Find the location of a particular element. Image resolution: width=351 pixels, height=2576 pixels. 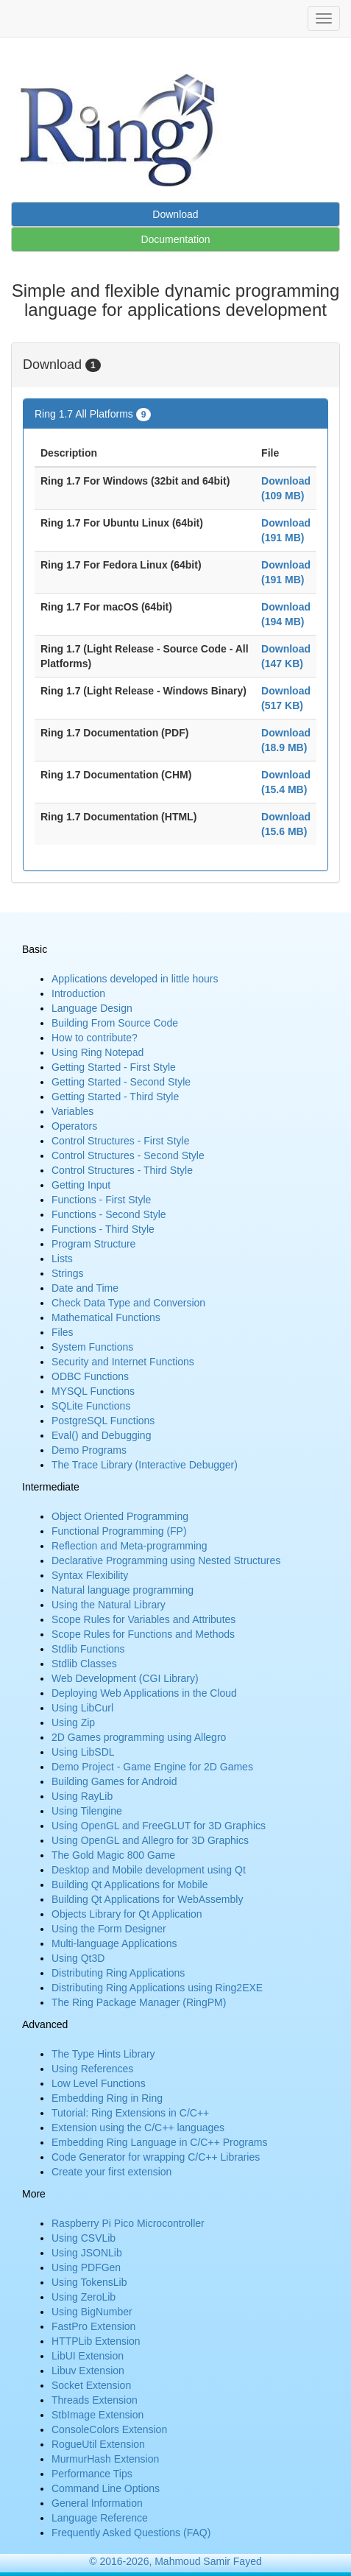

StbImage Extension is located at coordinates (97, 2415).